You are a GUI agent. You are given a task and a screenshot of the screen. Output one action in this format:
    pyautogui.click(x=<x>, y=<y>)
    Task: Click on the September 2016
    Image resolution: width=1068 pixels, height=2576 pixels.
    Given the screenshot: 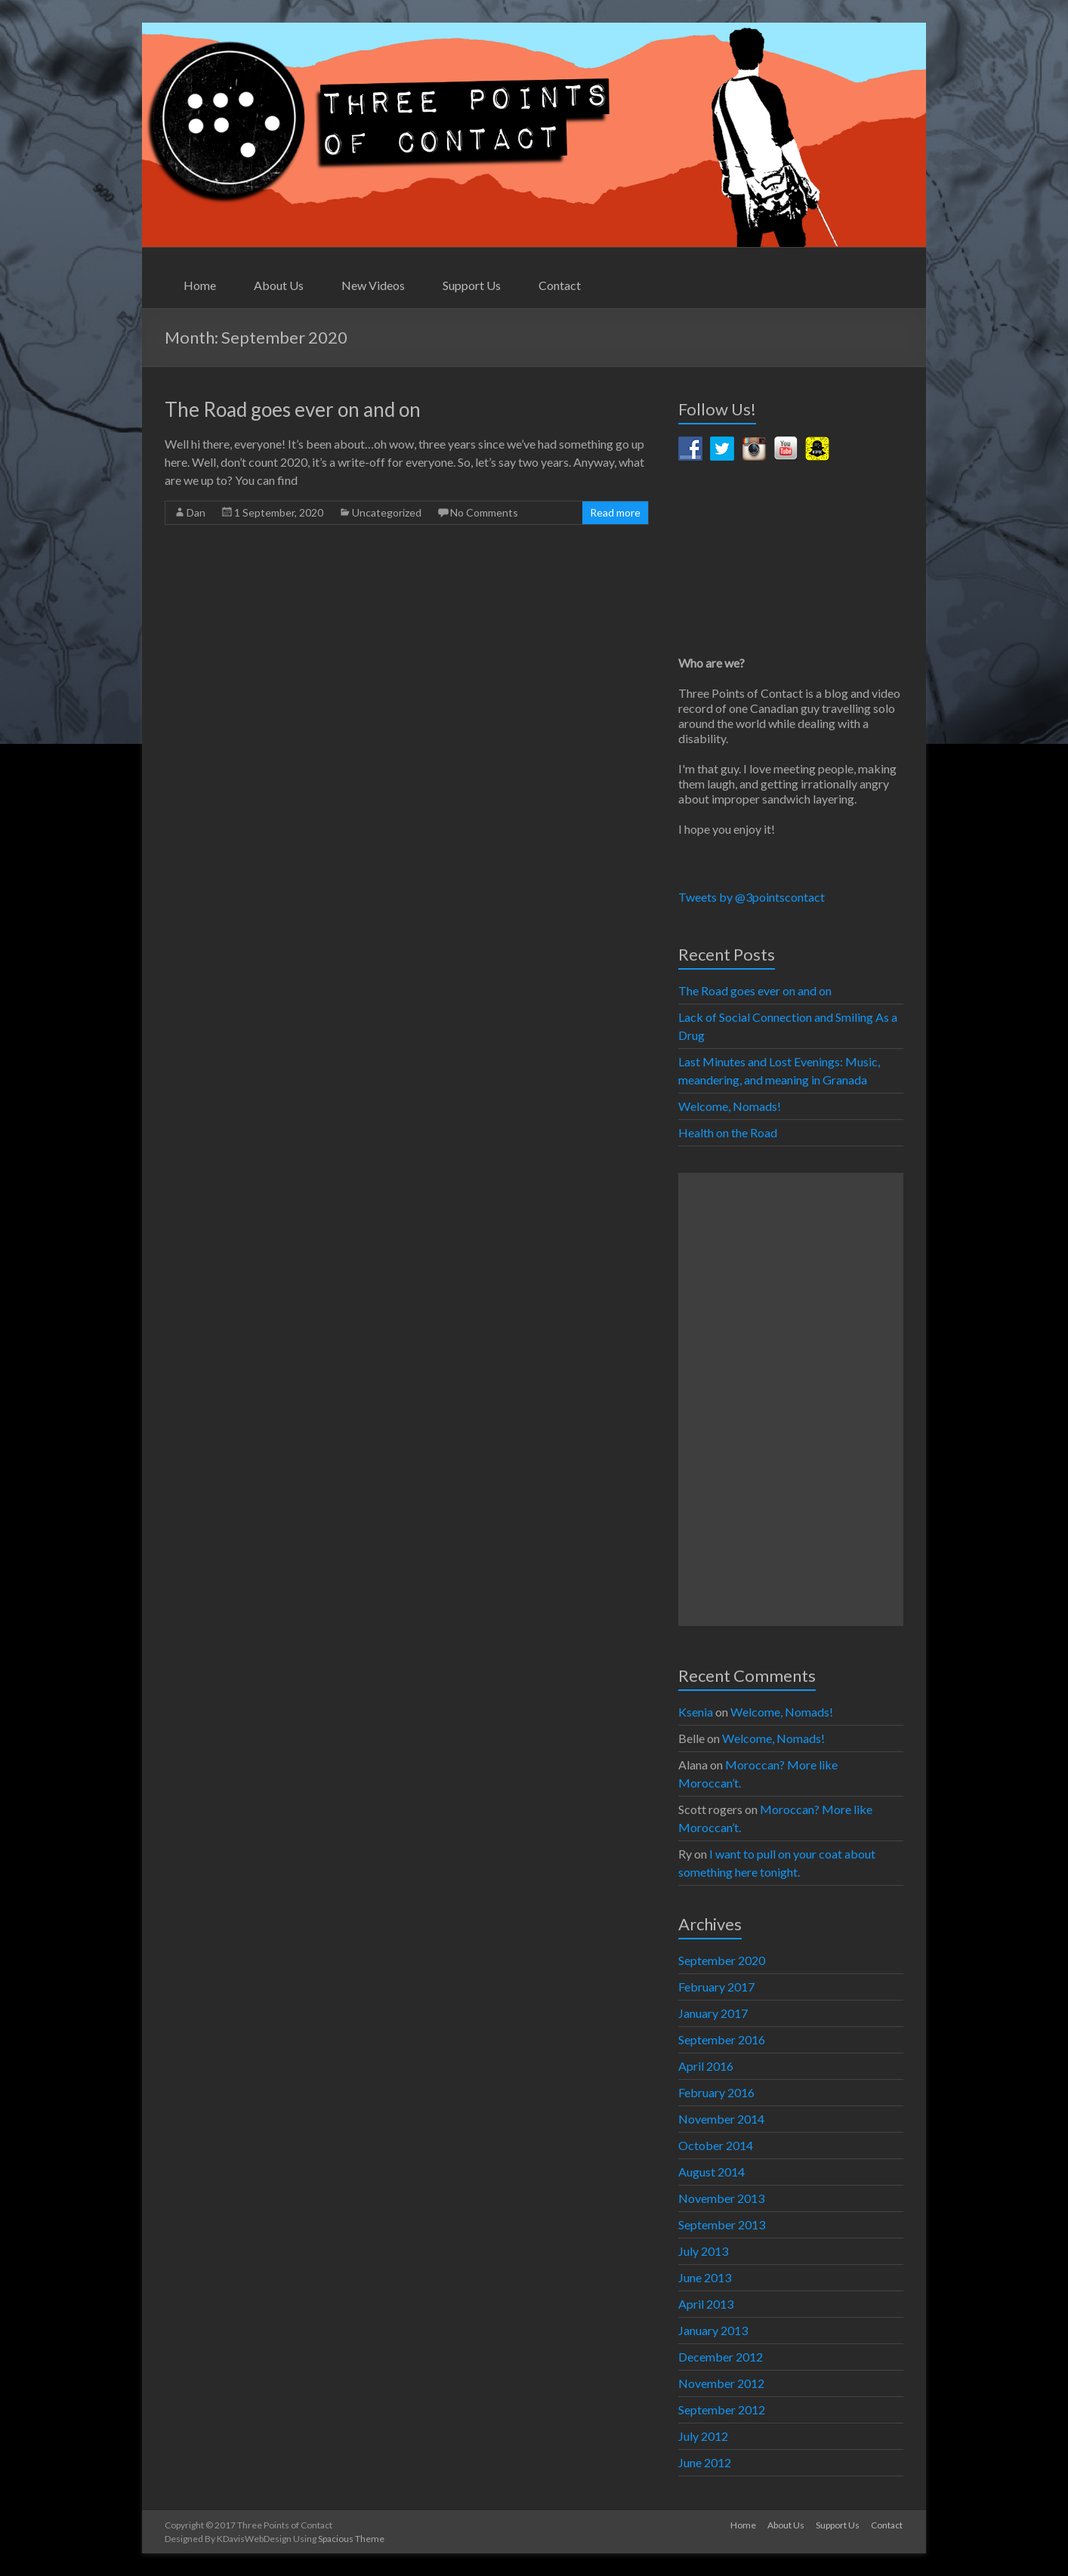 What is the action you would take?
    pyautogui.click(x=721, y=2039)
    